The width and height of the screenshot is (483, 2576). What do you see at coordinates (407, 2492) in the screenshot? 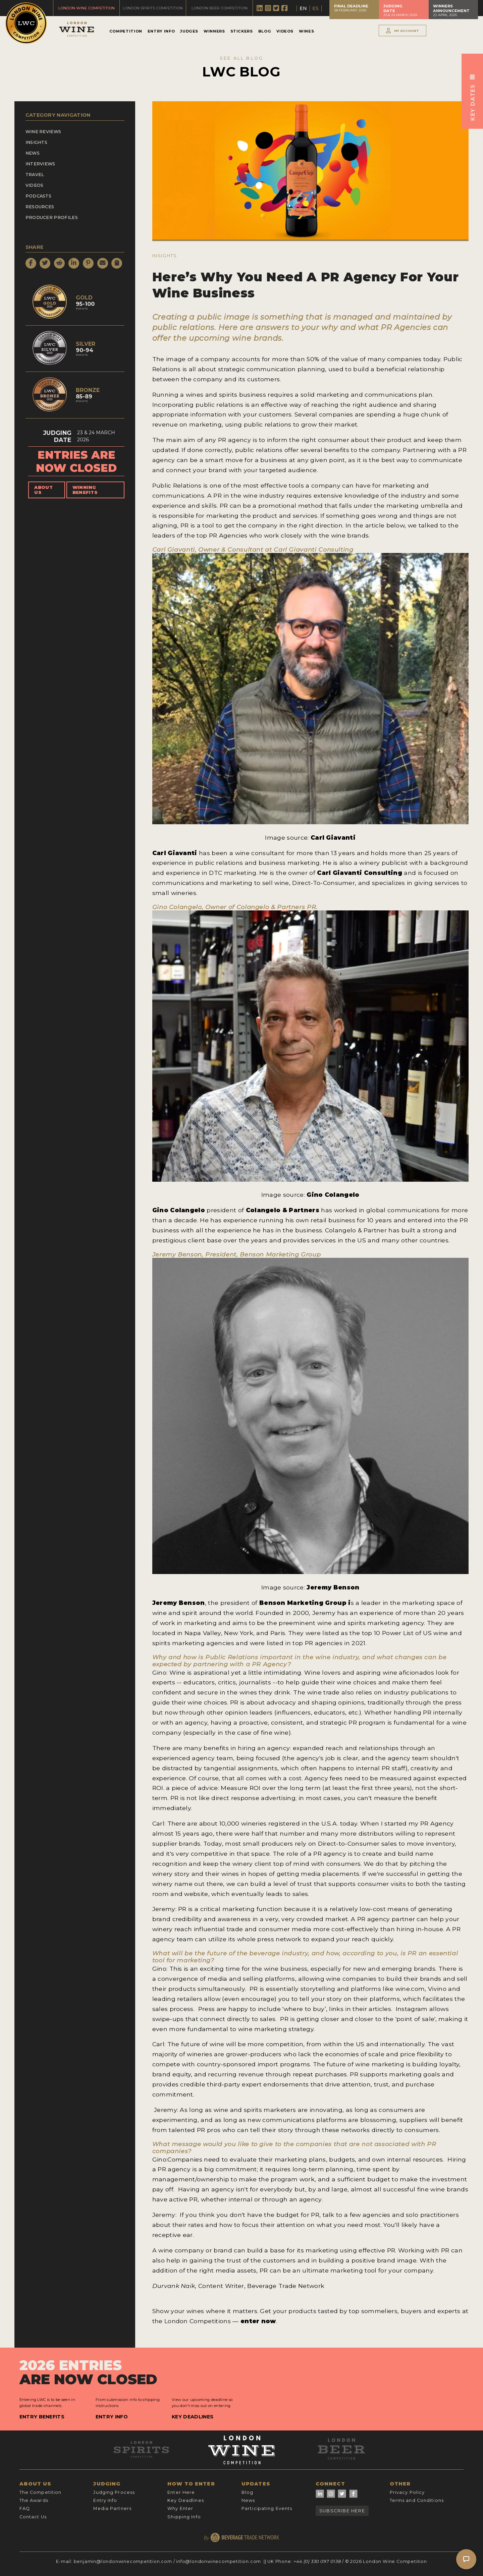
I see `Privacy Policy` at bounding box center [407, 2492].